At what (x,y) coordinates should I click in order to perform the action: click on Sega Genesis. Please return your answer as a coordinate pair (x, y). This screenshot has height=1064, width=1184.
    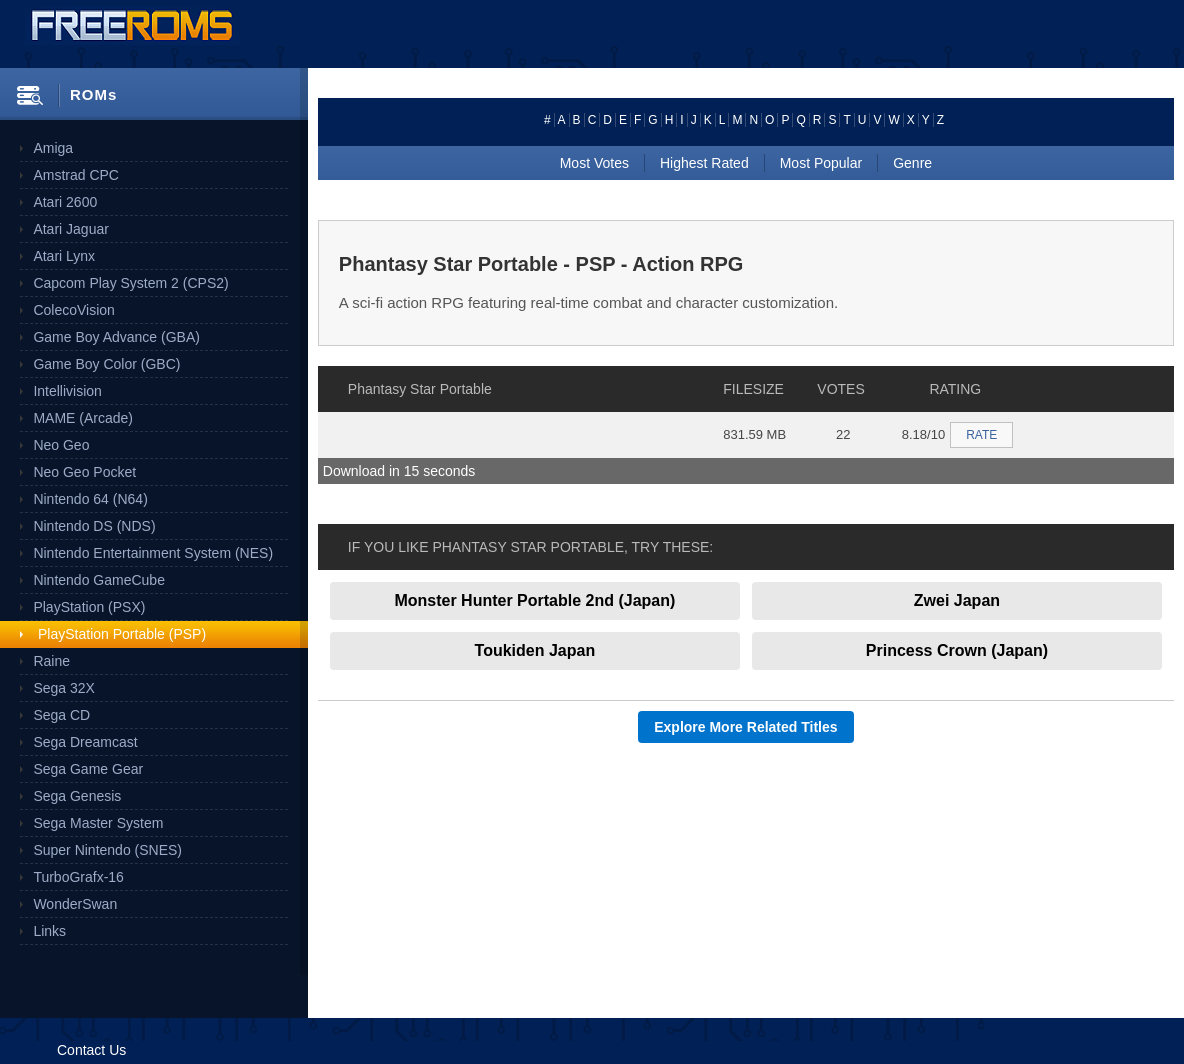
    Looking at the image, I should click on (77, 796).